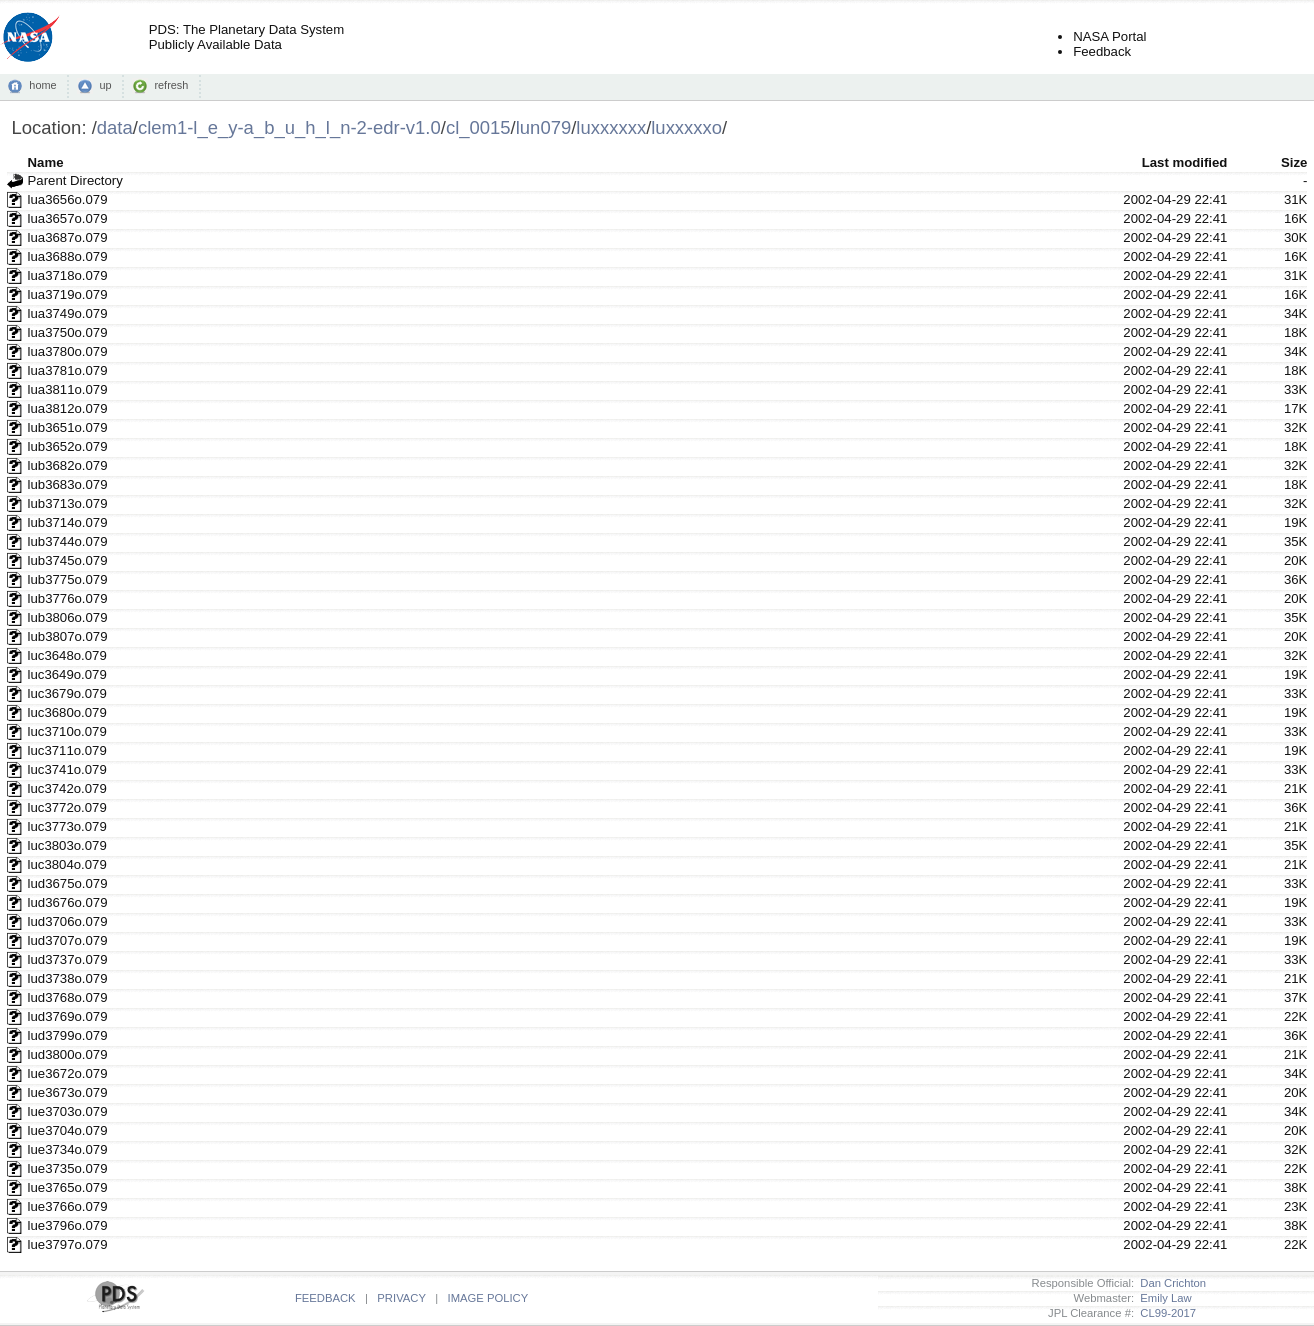 The image size is (1314, 1326). I want to click on PDS: The Planetary Data SystemPublicly Available Data, so click(246, 37).